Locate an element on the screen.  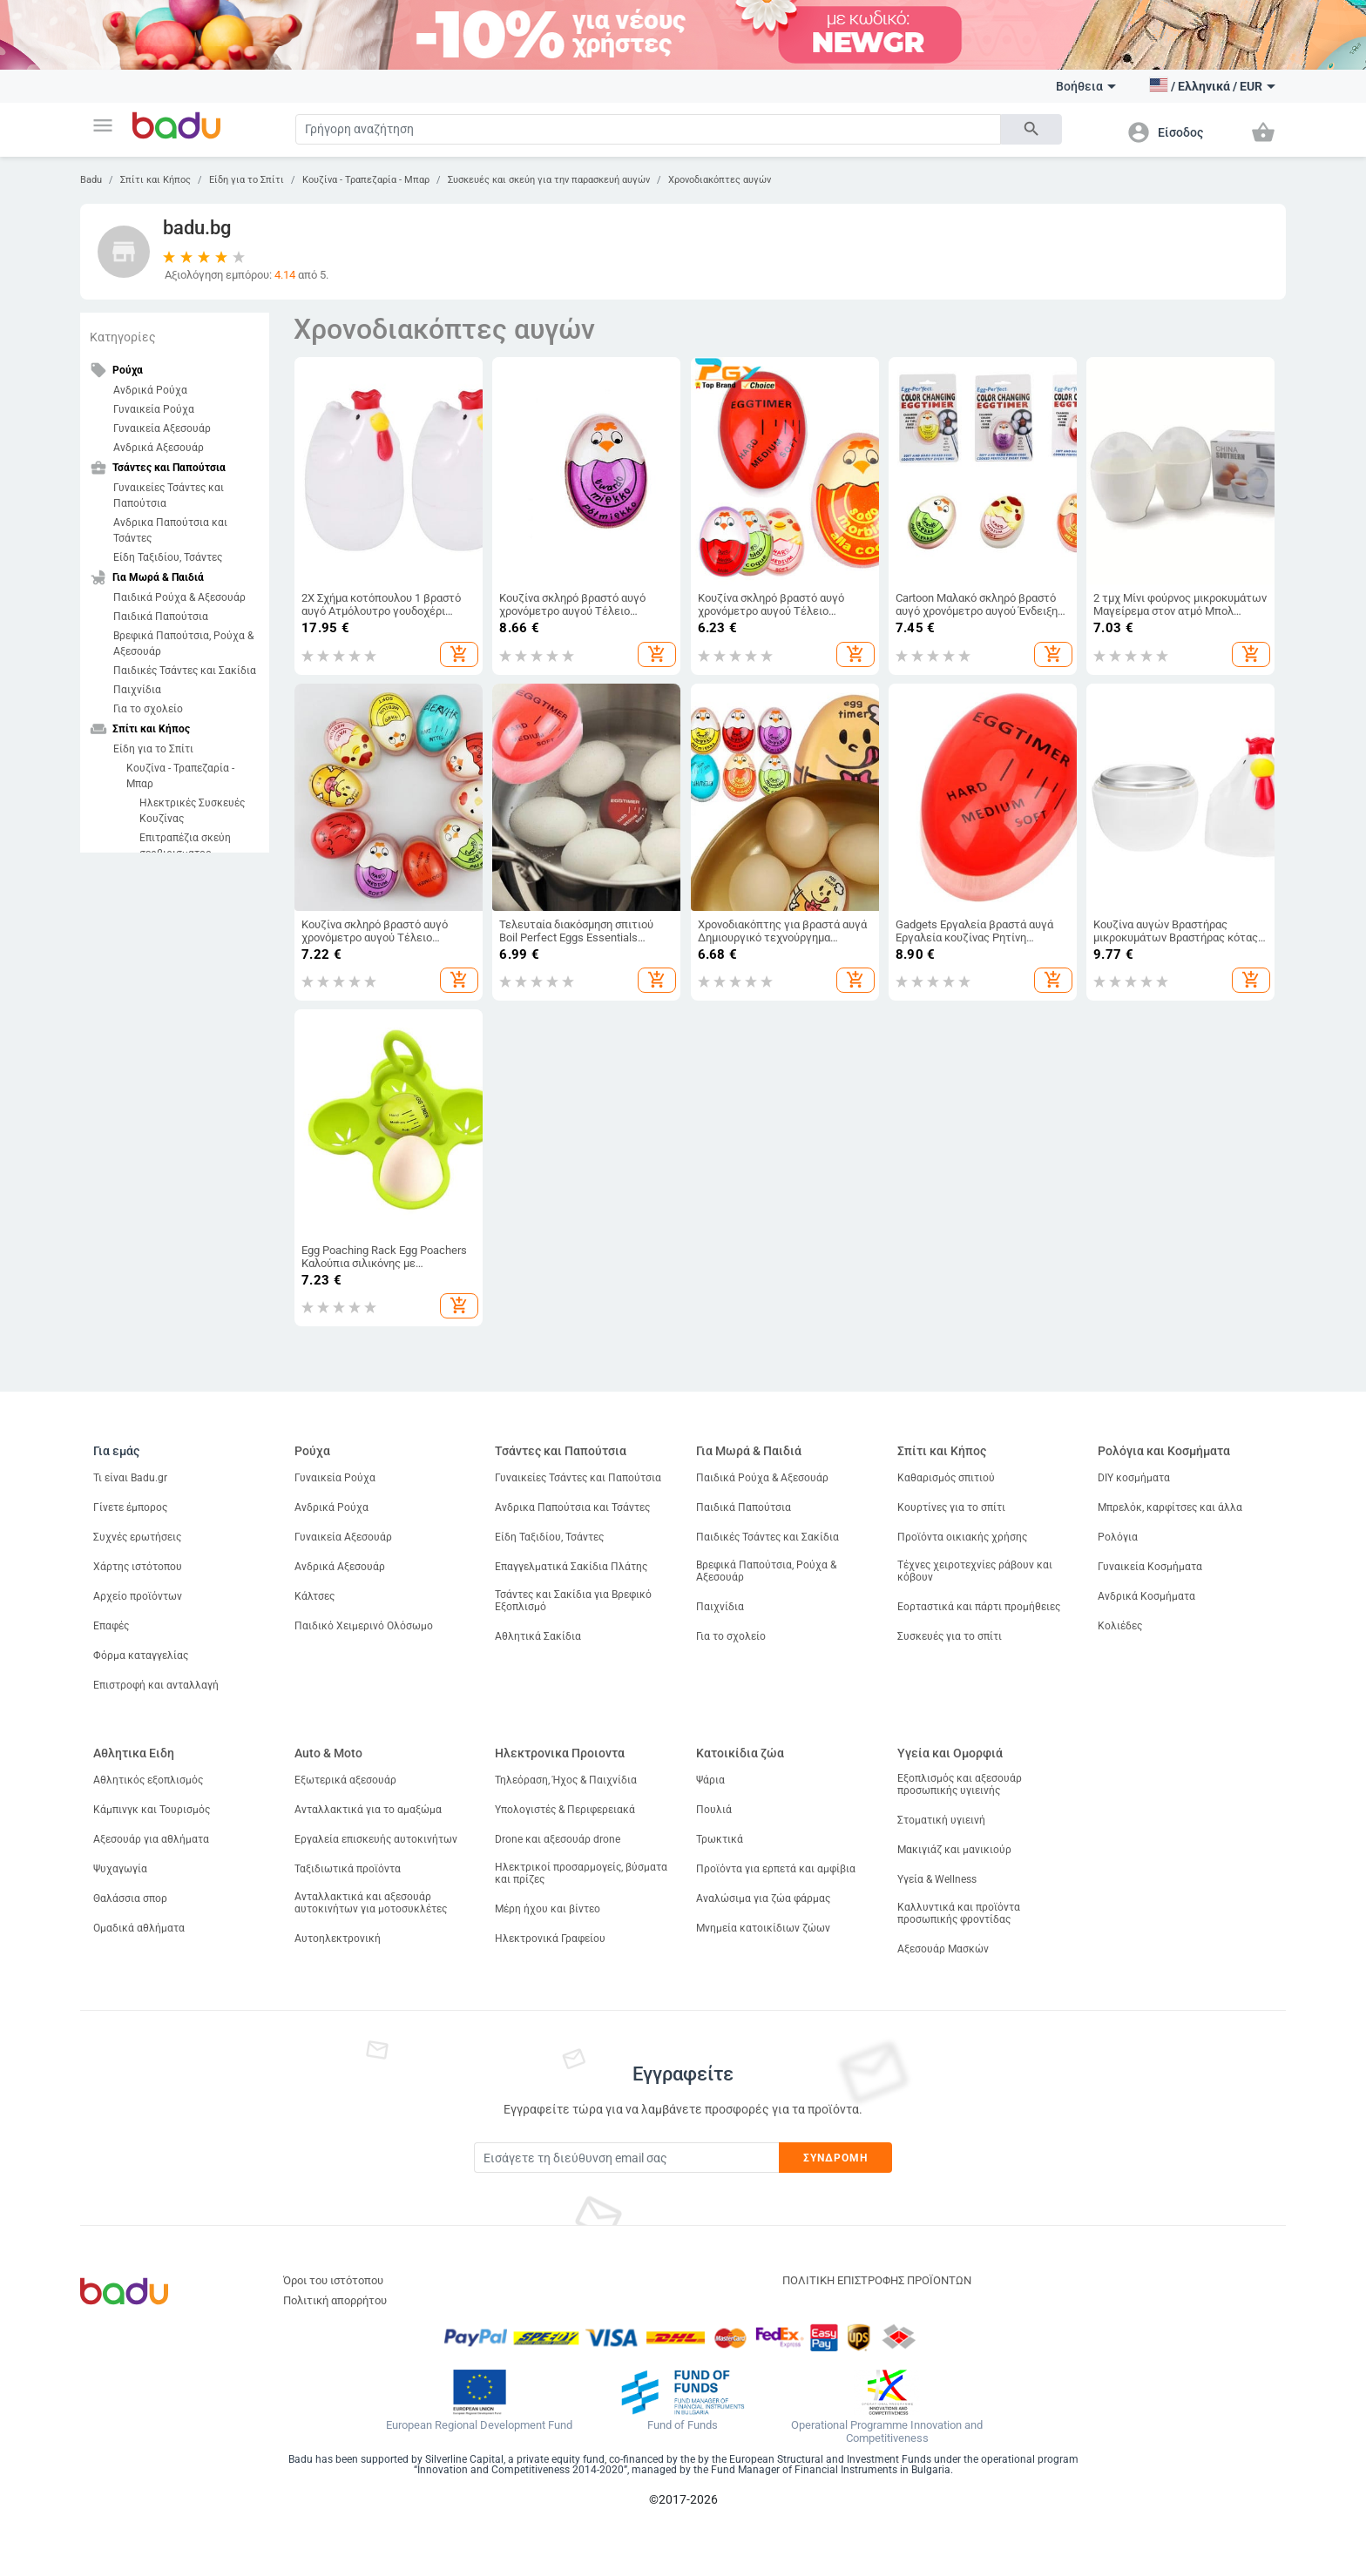
Κολιέδες is located at coordinates (1120, 1626).